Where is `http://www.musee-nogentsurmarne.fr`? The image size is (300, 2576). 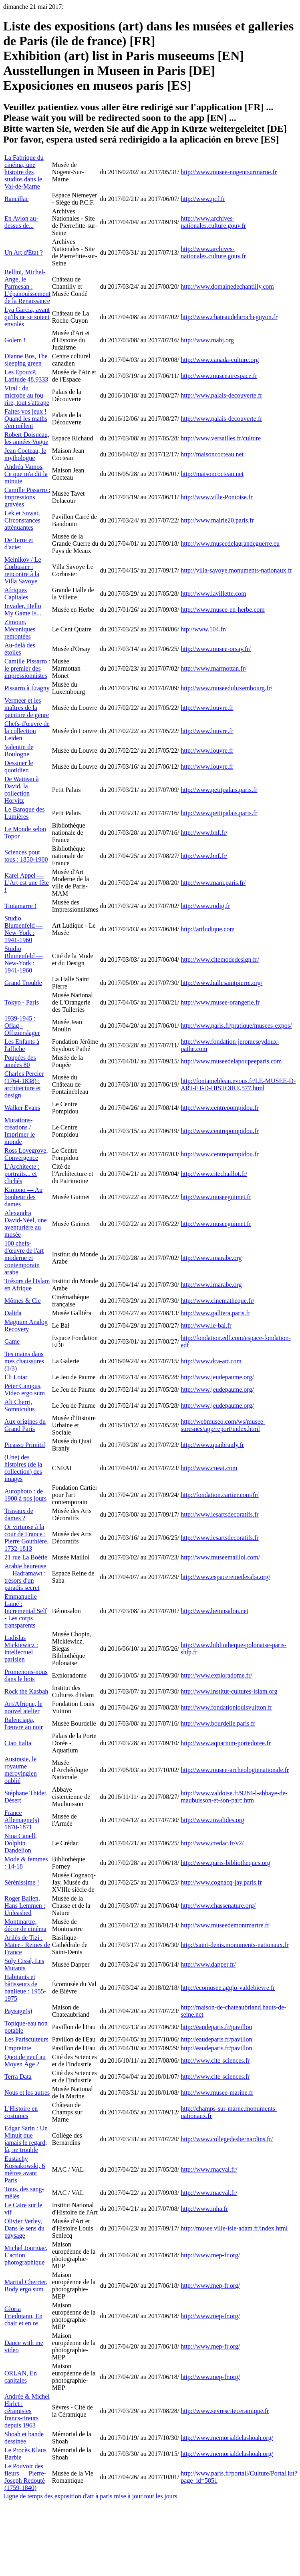
http://www.musee-nogentsurmarne.fr is located at coordinates (229, 172).